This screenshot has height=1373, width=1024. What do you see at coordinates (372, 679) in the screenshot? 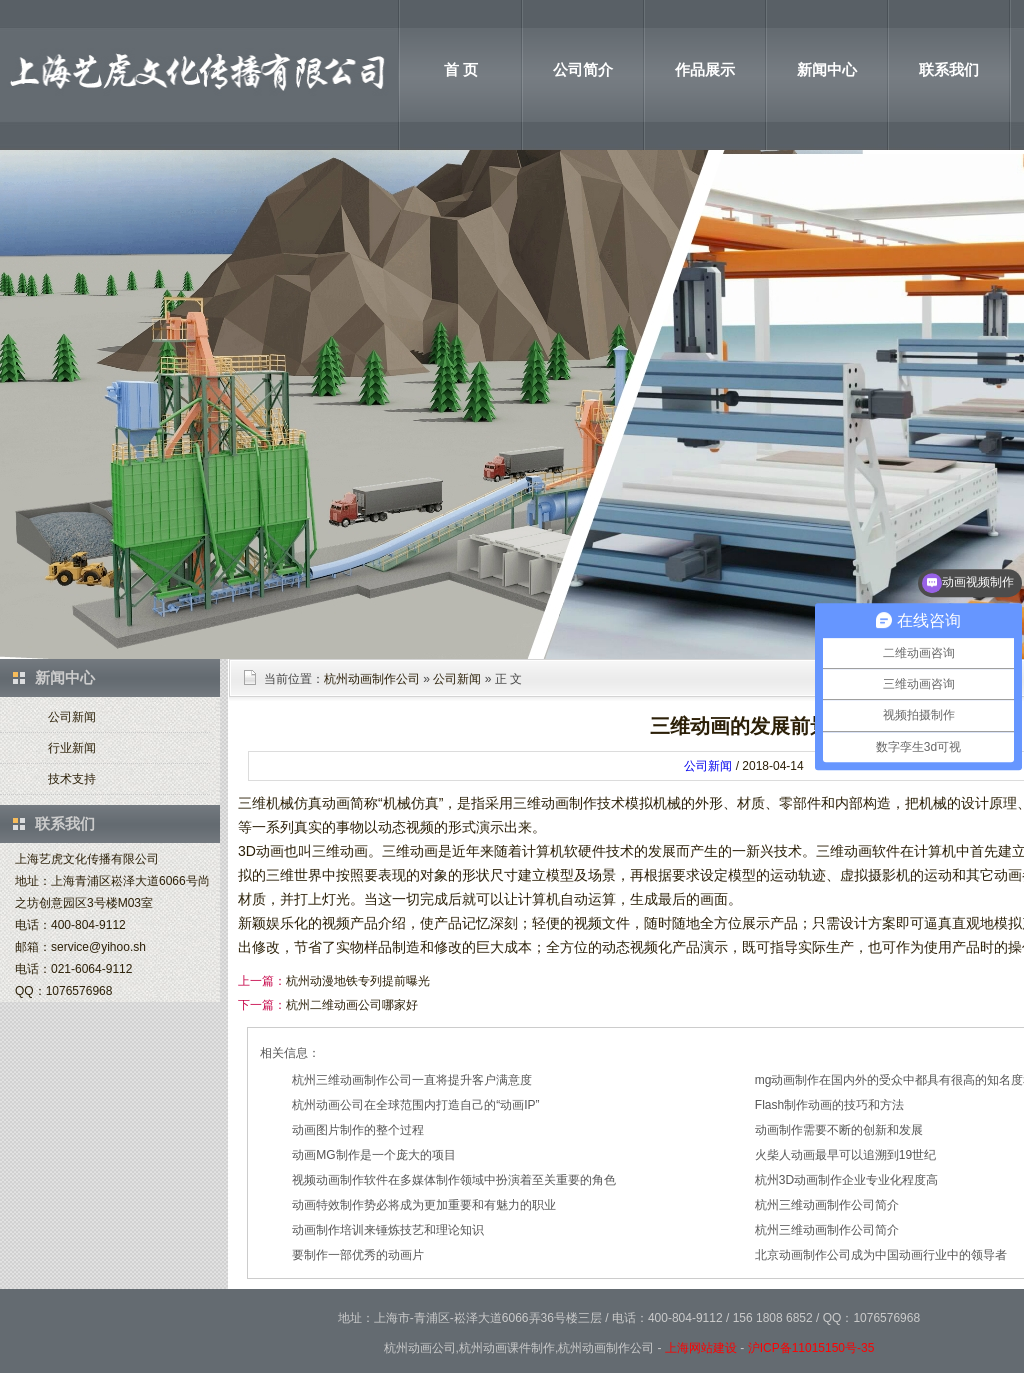
I see `杭州动画制作公司` at bounding box center [372, 679].